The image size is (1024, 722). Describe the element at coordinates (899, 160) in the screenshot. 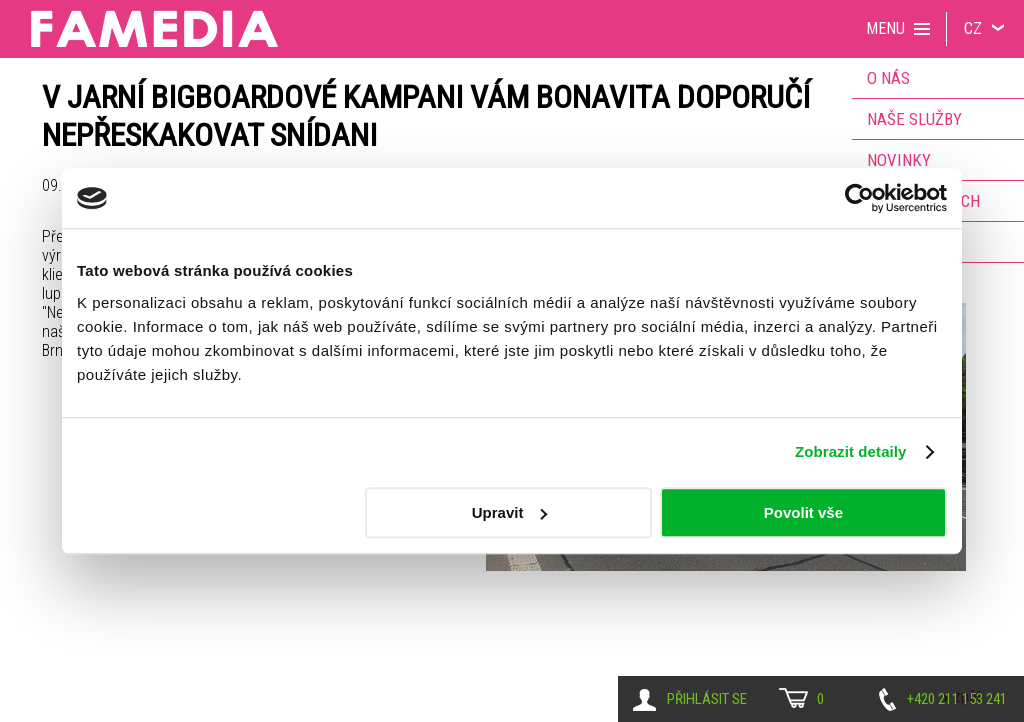

I see `Novinky` at that location.